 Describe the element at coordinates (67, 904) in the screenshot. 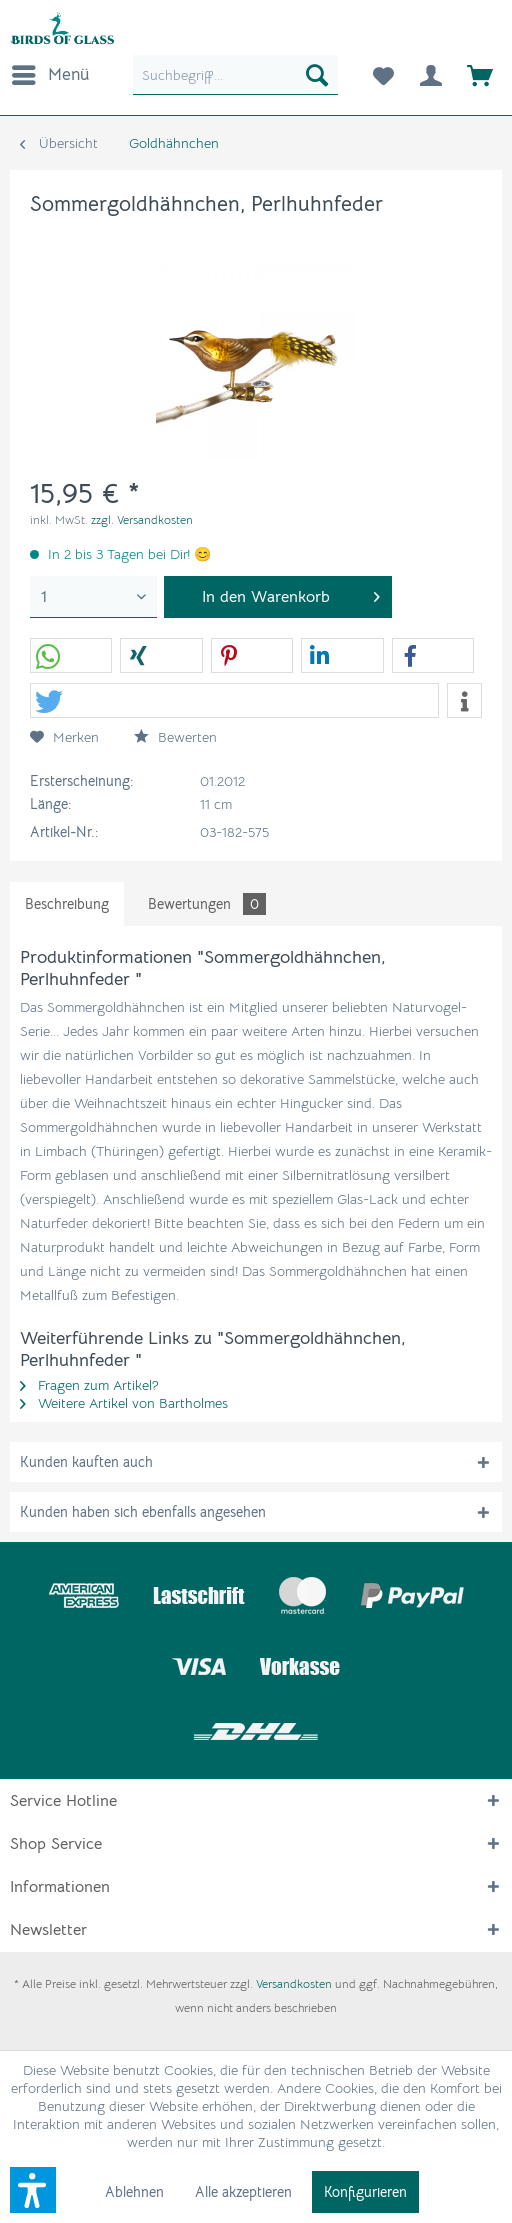

I see `Beschreibung` at that location.